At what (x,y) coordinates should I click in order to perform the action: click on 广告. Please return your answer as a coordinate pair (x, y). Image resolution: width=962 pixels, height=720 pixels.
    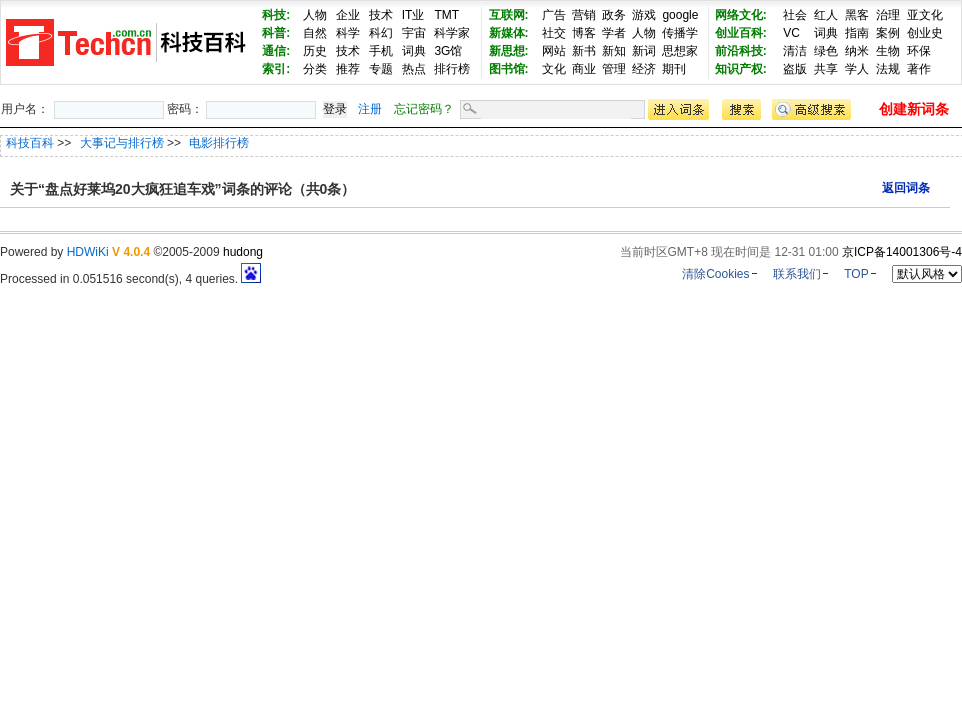
    Looking at the image, I should click on (554, 15).